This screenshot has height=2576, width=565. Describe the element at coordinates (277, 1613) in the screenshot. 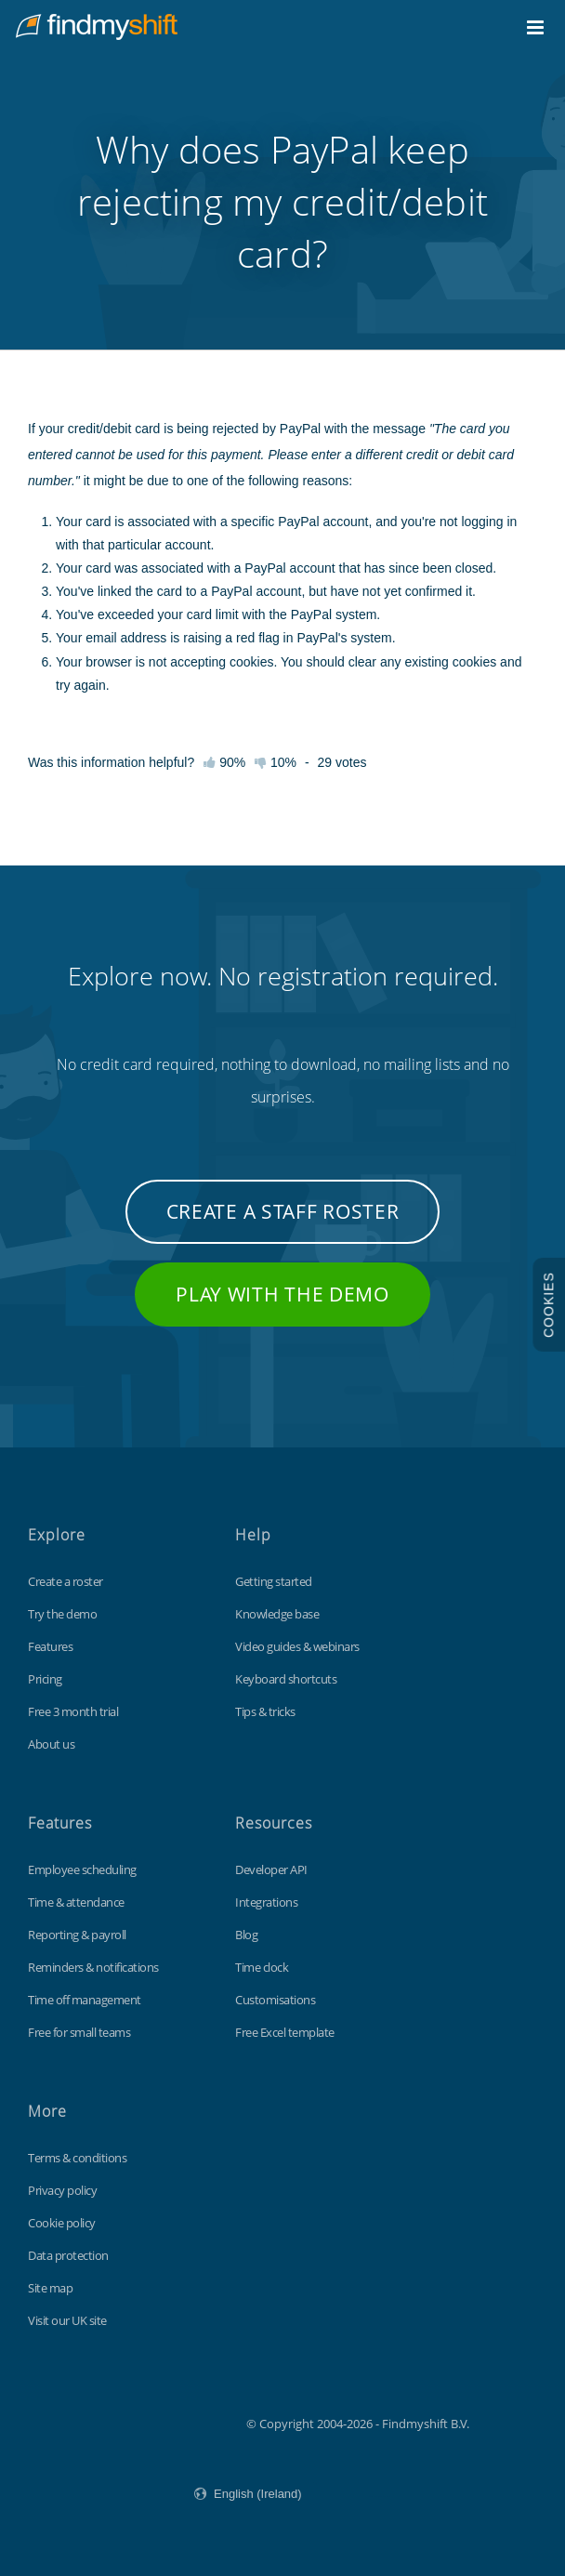

I see `Knowledge base` at that location.